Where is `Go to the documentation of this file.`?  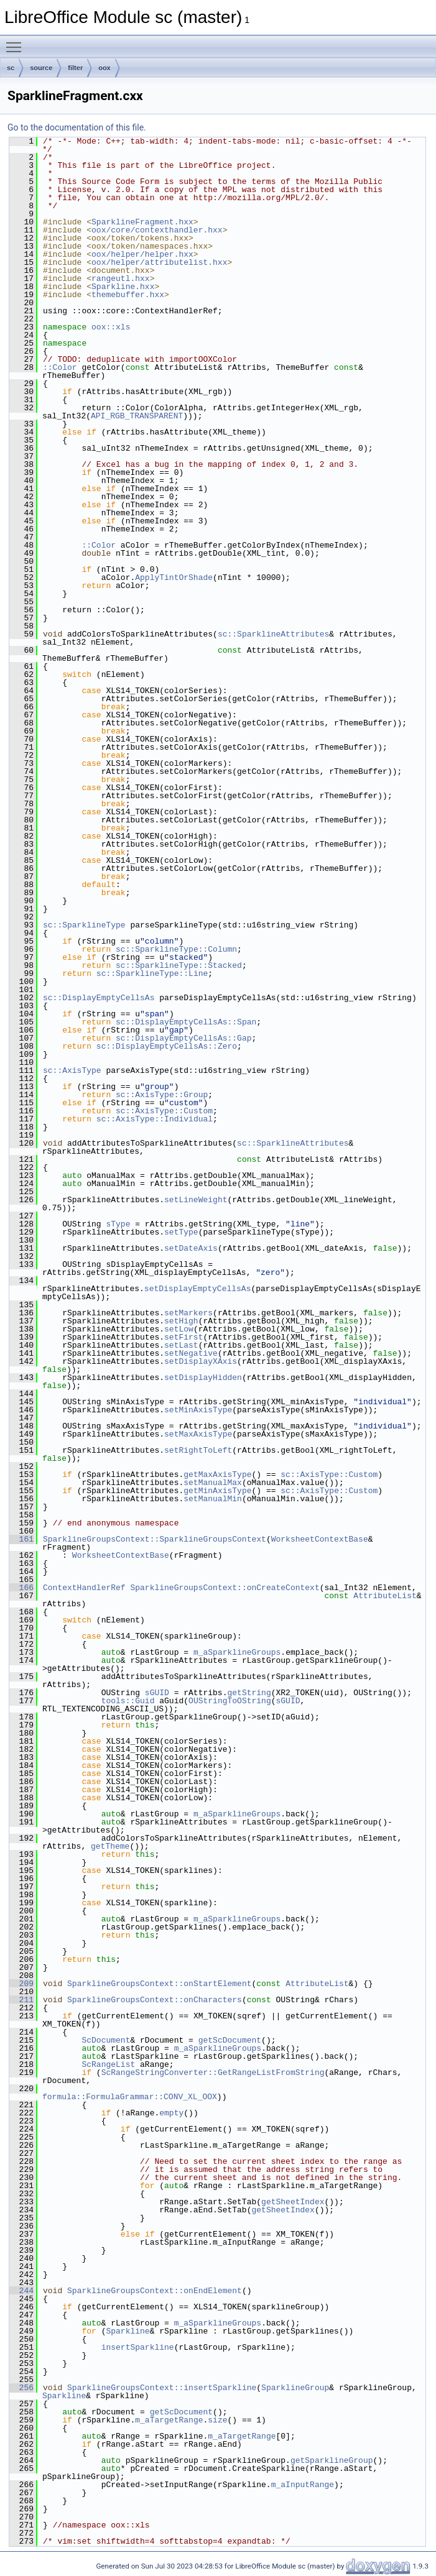
Go to the documentation of this file. is located at coordinates (76, 127).